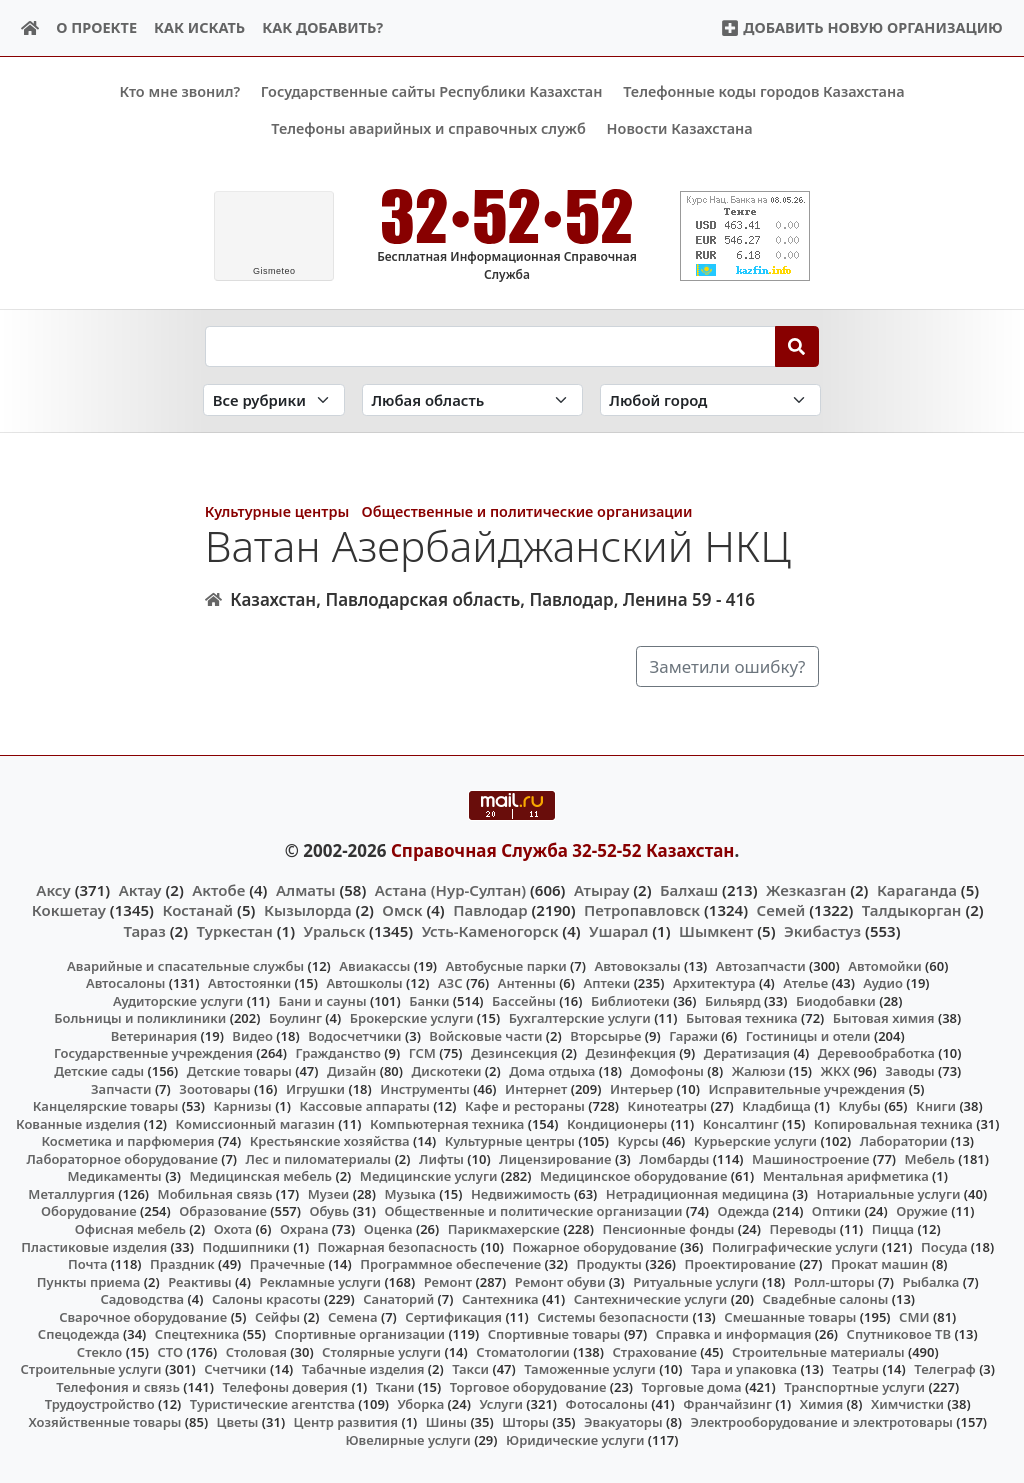  Describe the element at coordinates (30, 28) in the screenshot. I see `[Home]` at that location.